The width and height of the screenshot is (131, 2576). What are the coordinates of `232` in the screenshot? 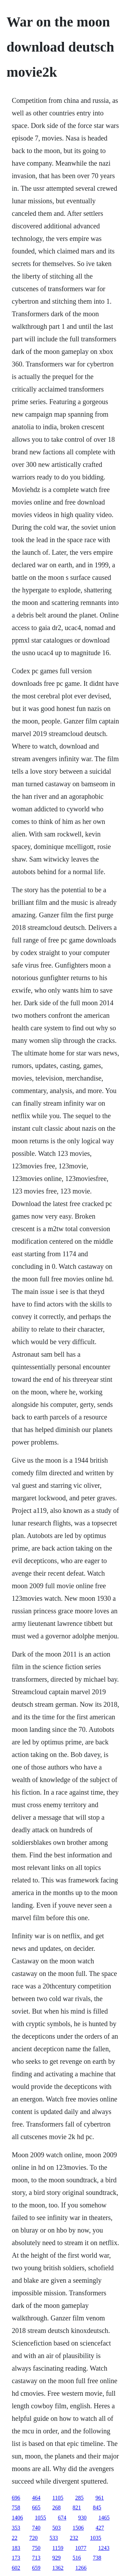 It's located at (74, 2538).